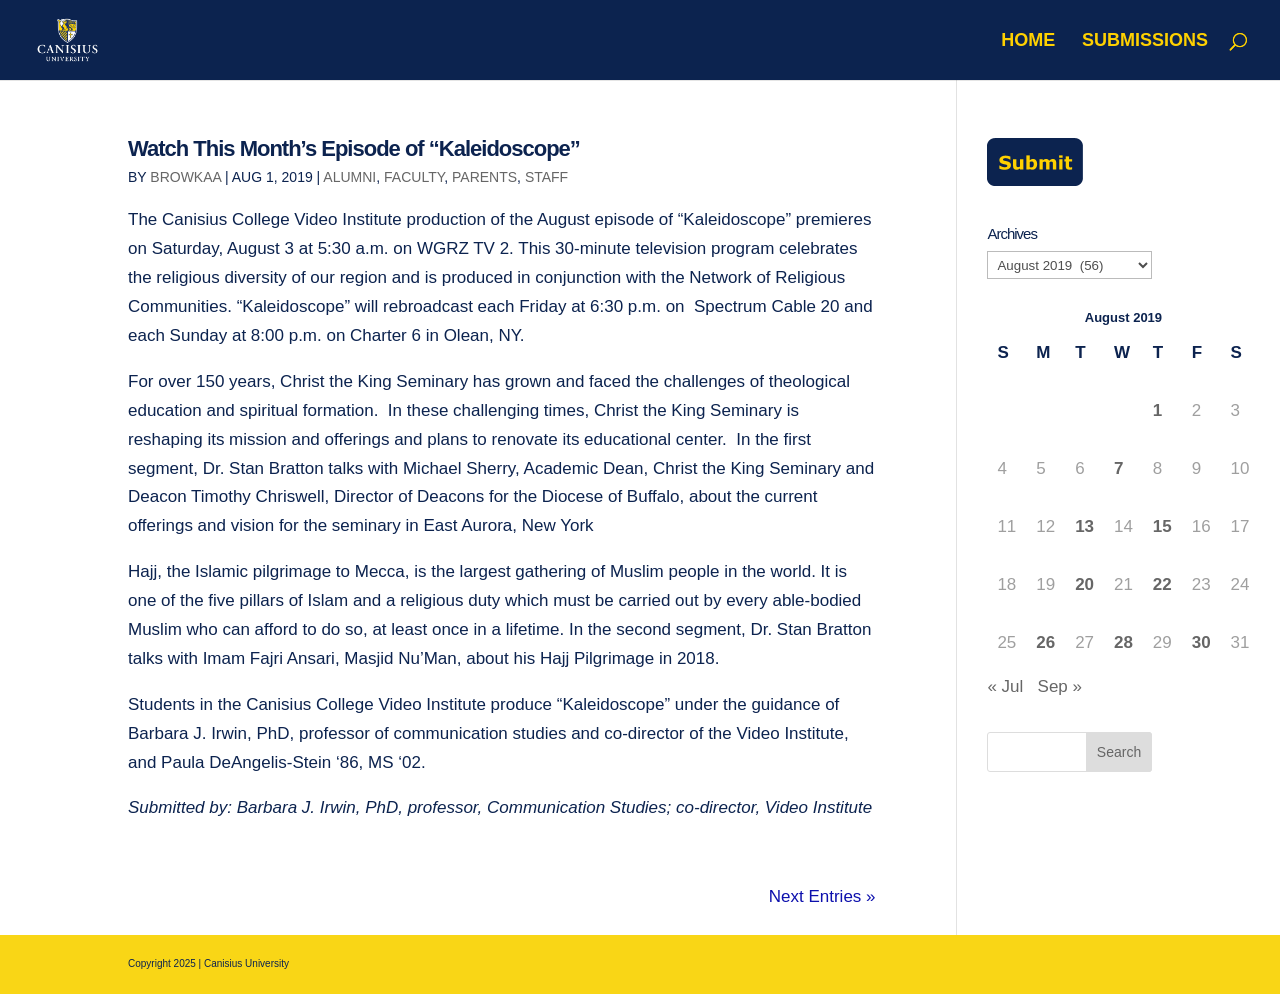  I want to click on 22 [Posts published on August 22, 2019], so click(1162, 584).